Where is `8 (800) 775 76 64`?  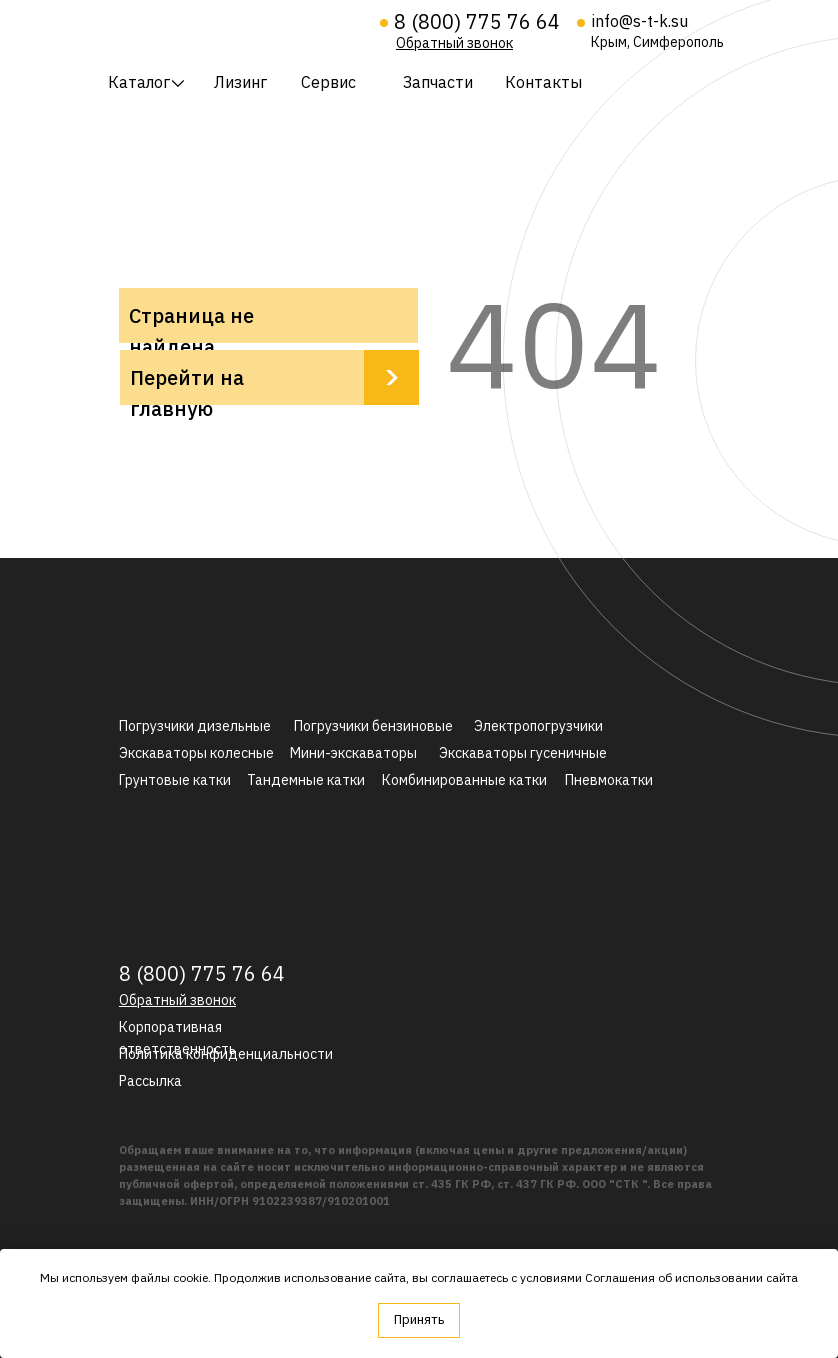
8 (800) 775 76 64 is located at coordinates (477, 21).